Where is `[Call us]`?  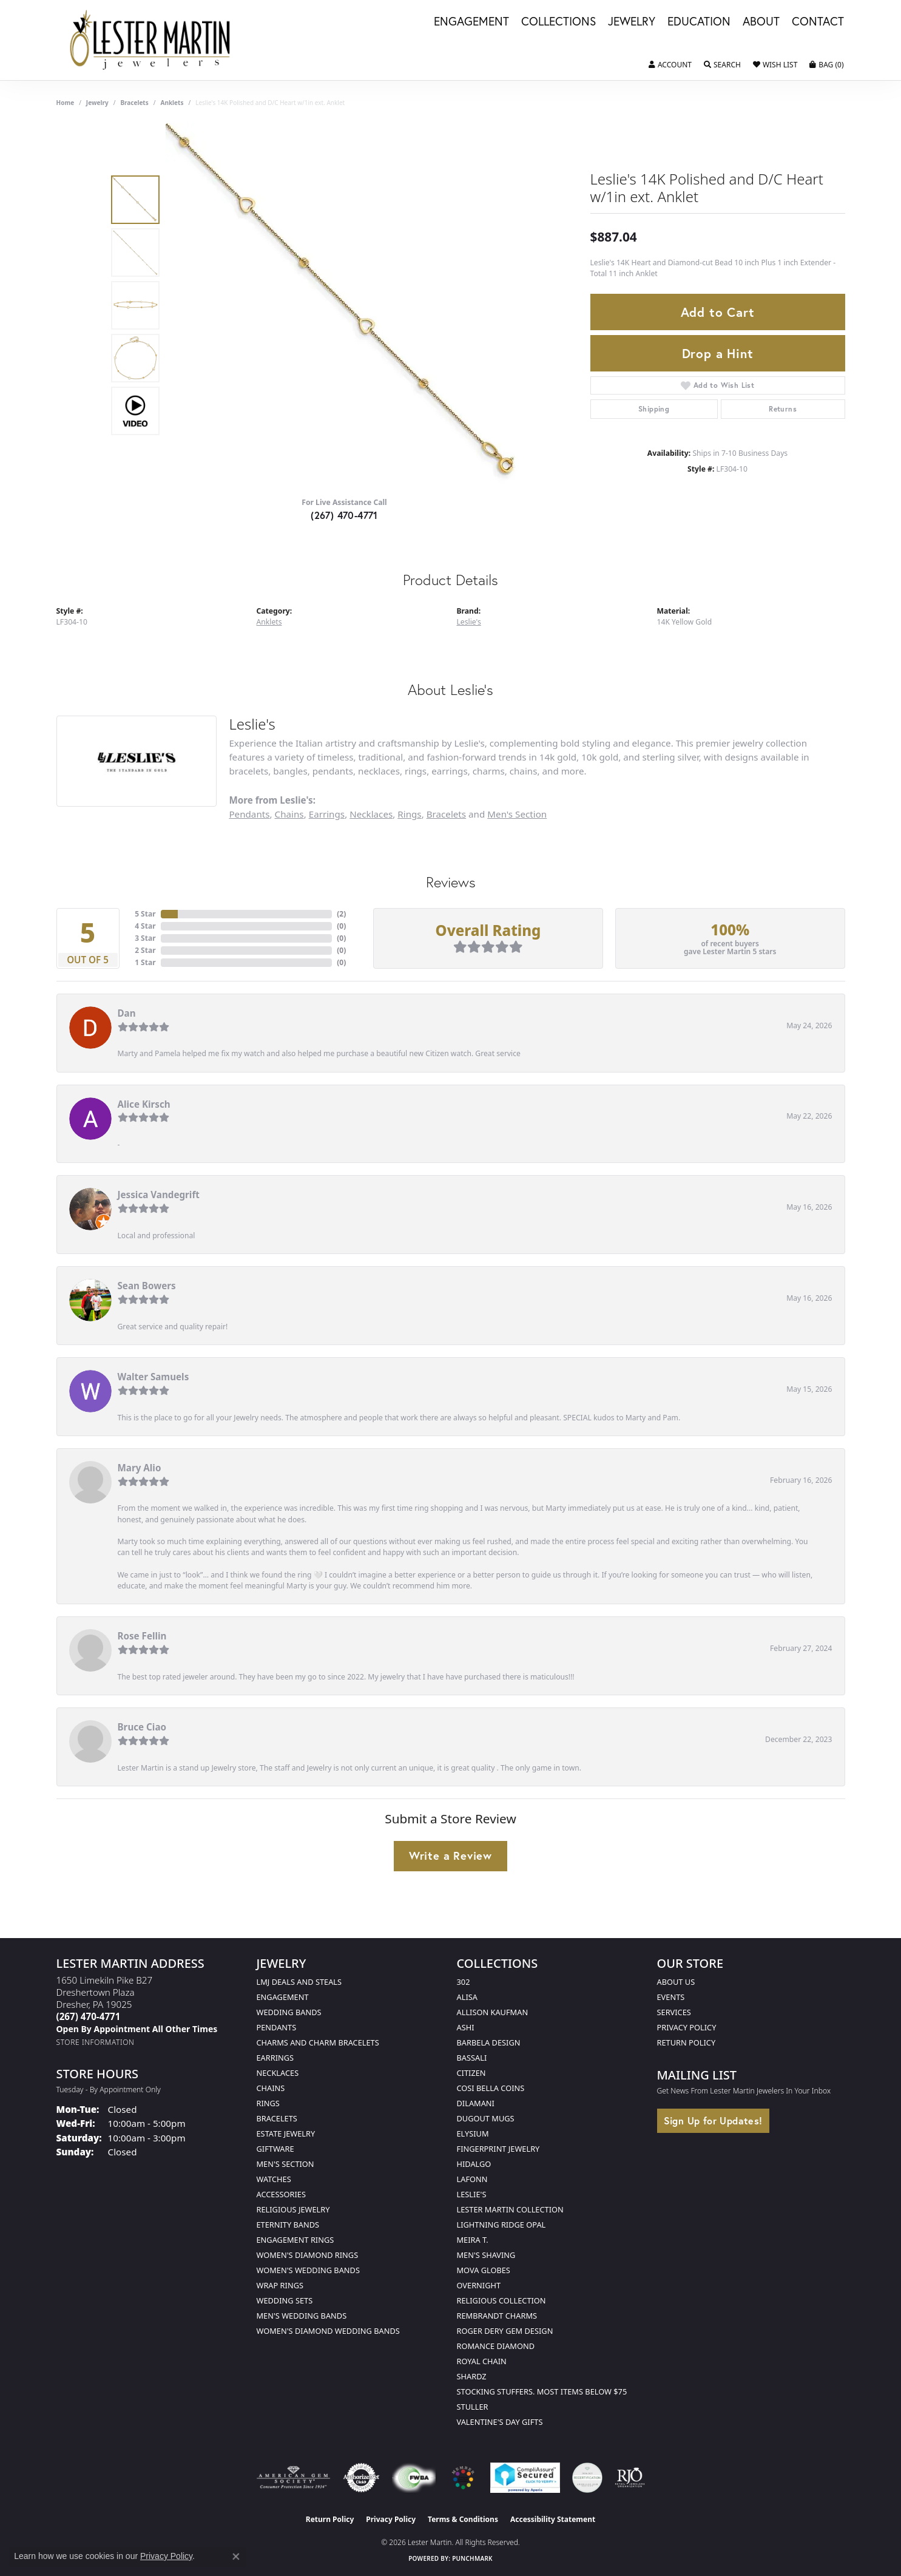
[Call us] is located at coordinates (137, 2029).